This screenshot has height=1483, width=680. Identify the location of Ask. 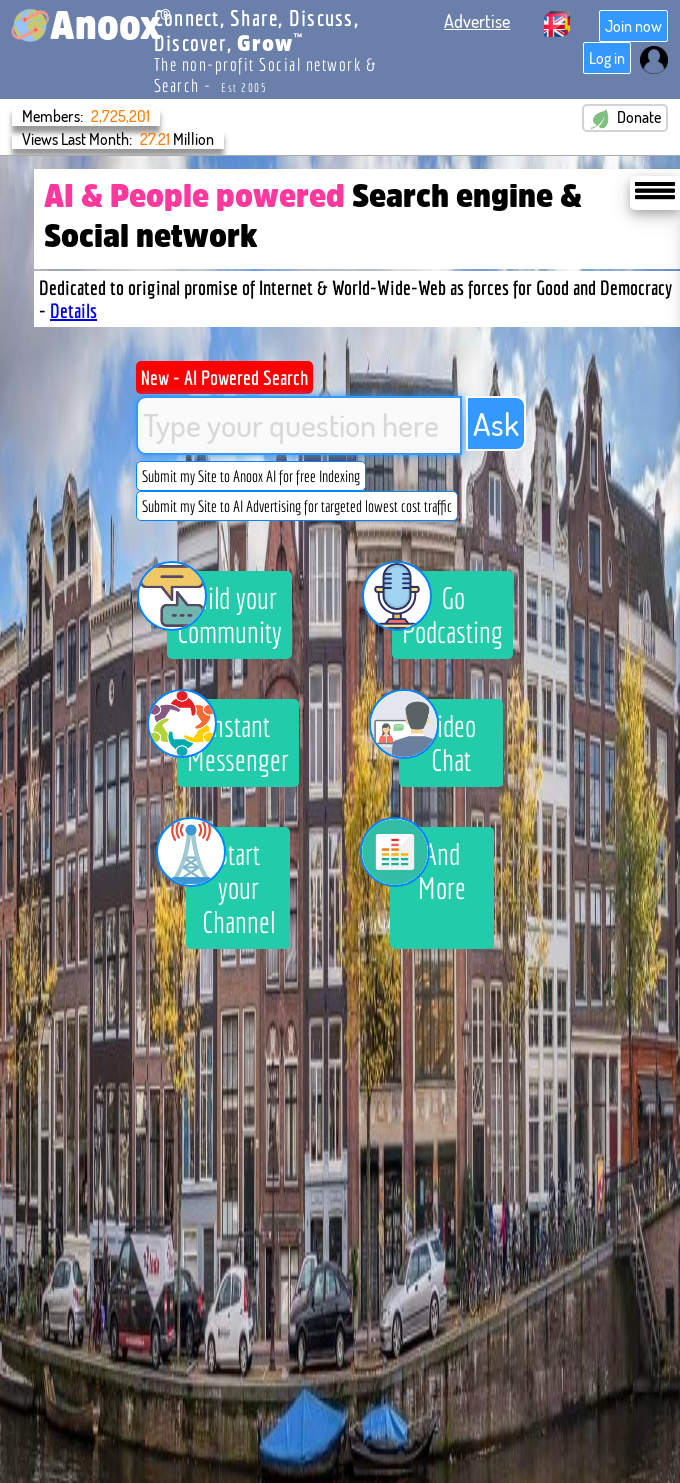
(496, 423).